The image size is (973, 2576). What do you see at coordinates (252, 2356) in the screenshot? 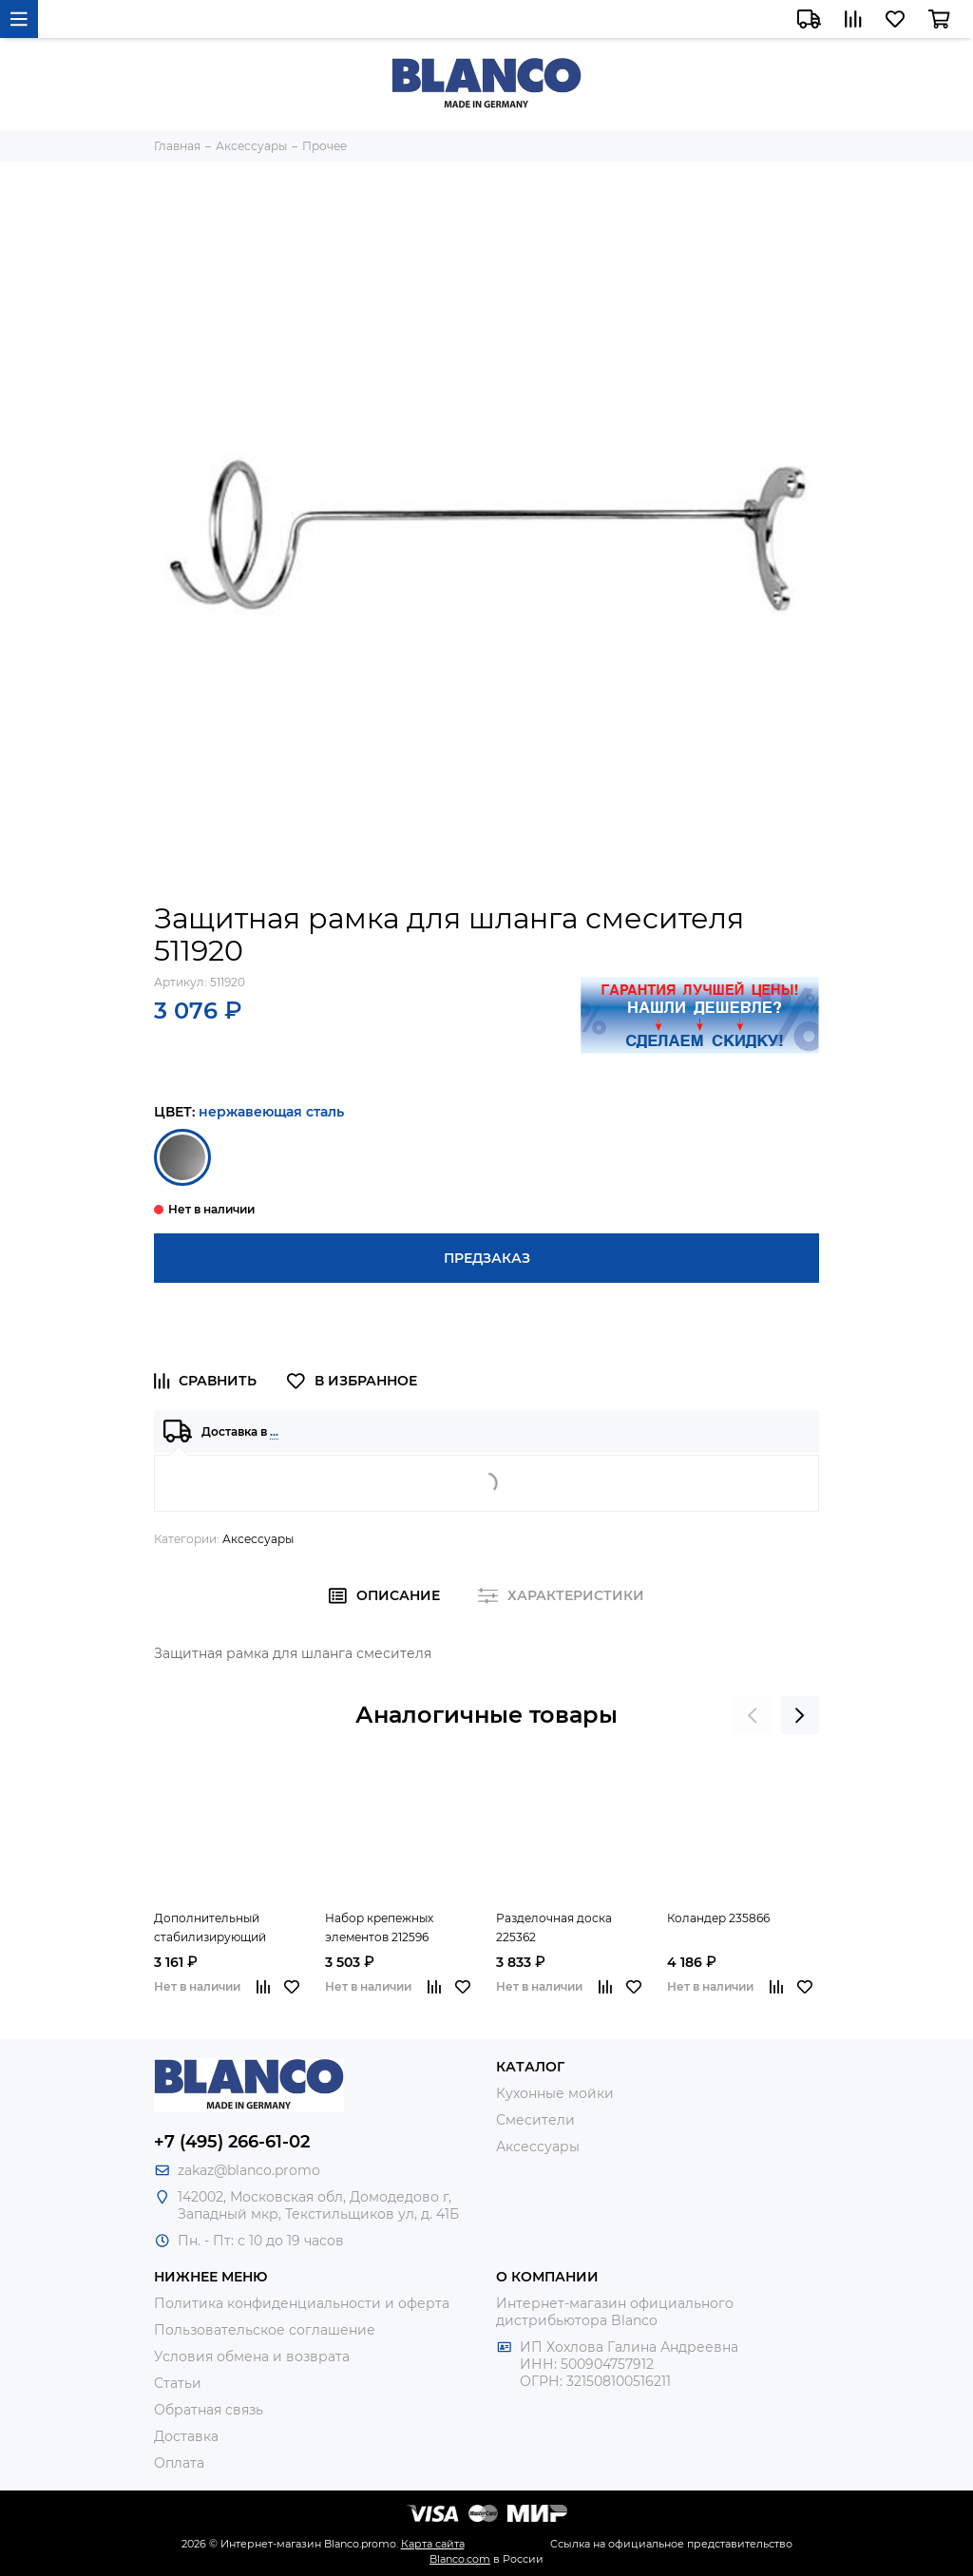
I see `Условия обмена и возврата` at bounding box center [252, 2356].